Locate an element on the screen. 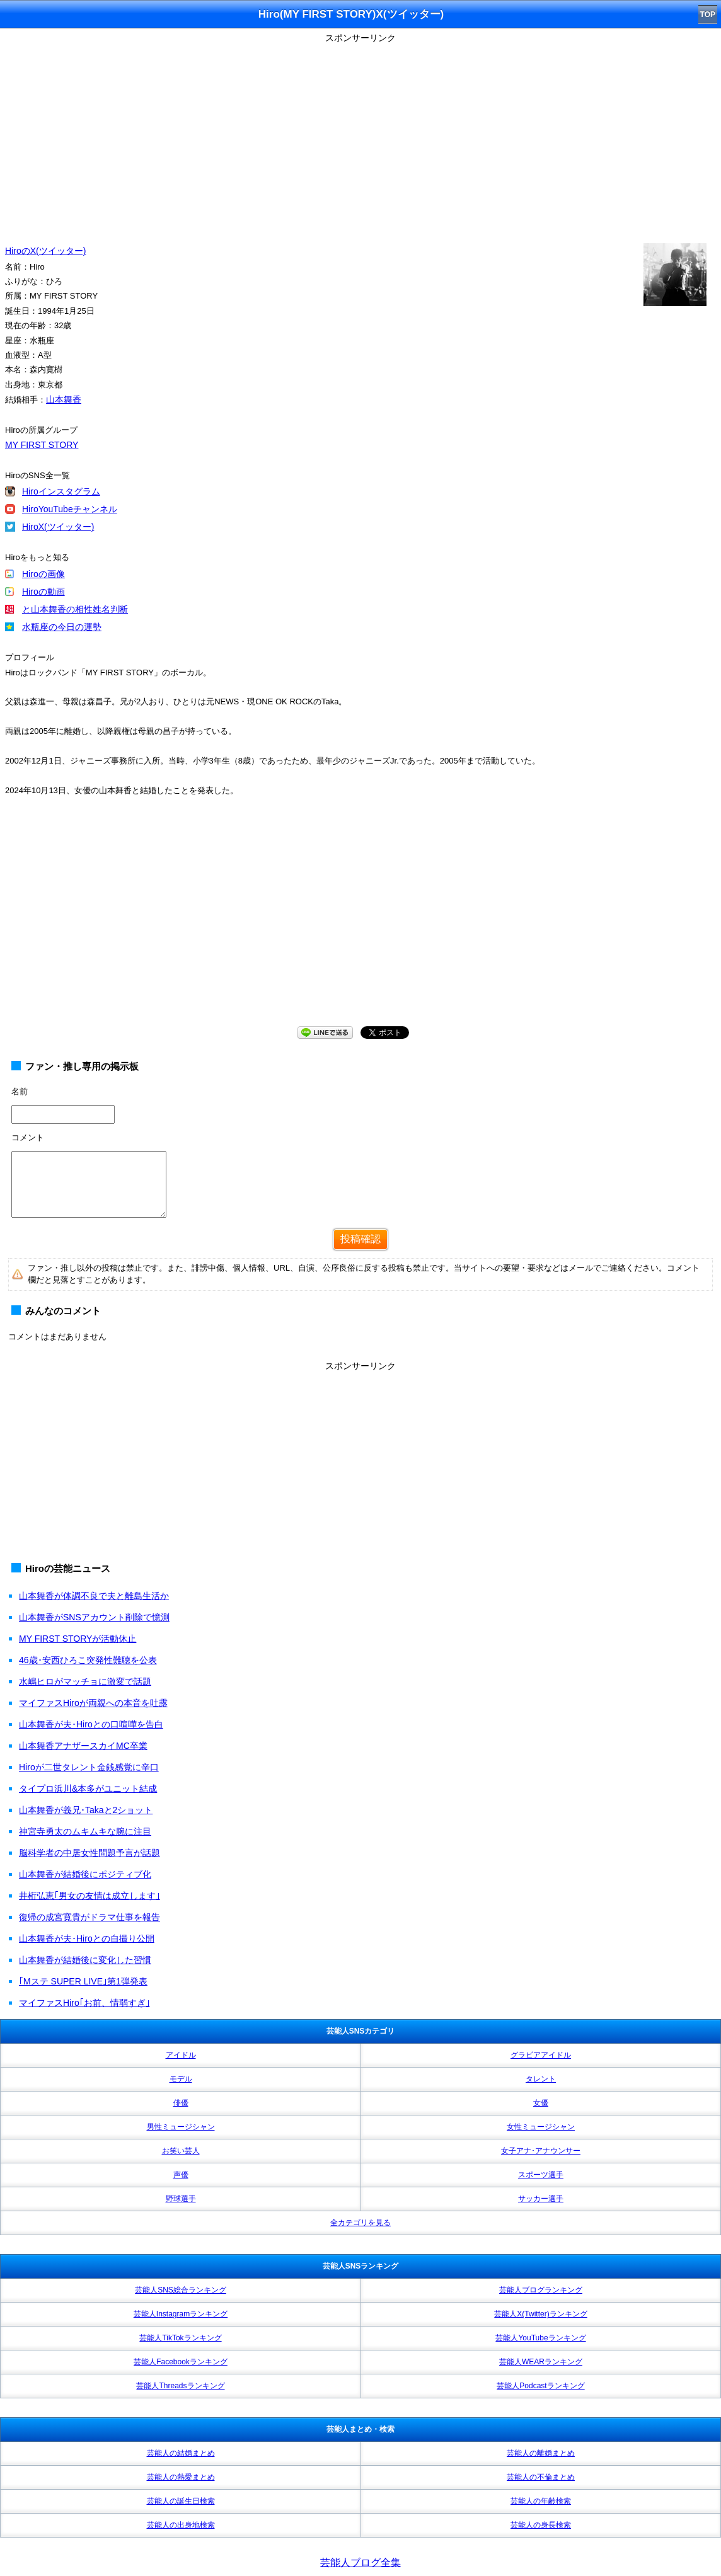  水瓶座の今日の運勢 is located at coordinates (61, 627).